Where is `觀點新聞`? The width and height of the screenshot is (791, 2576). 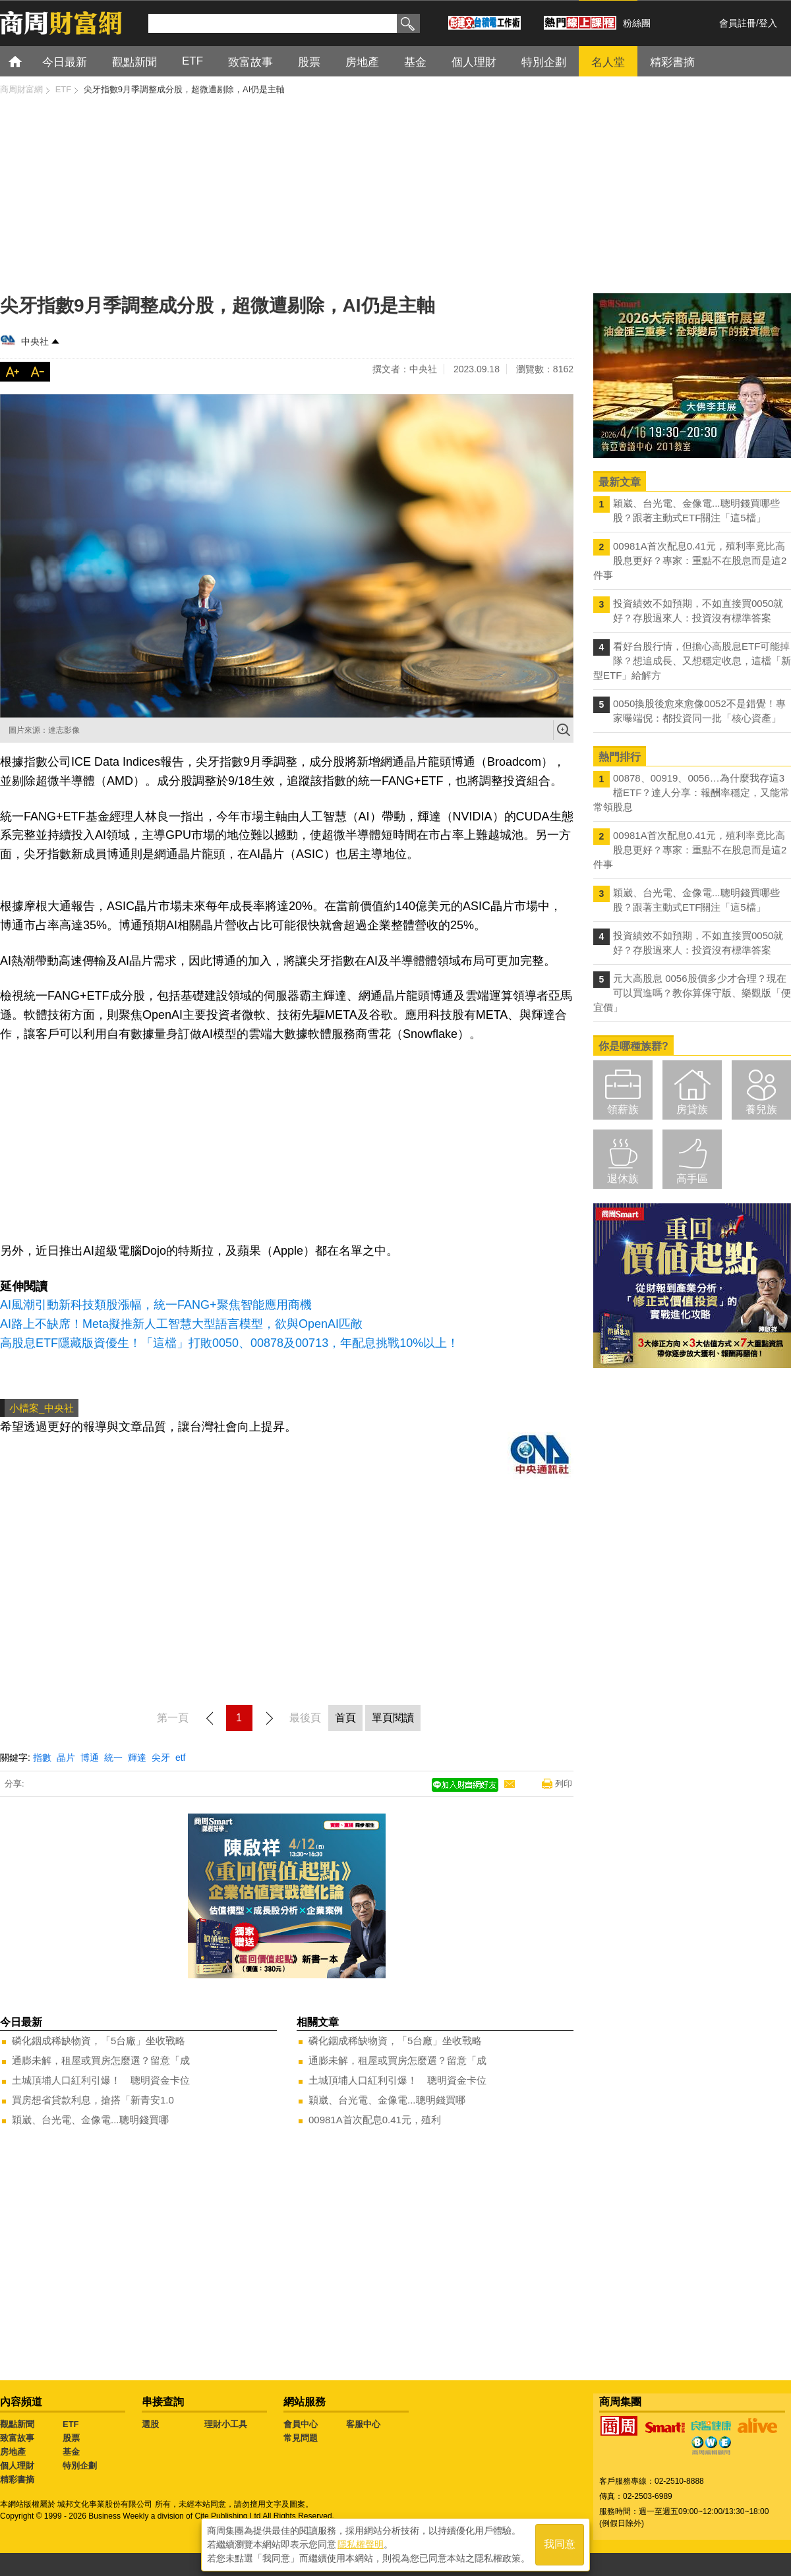
觀點新聞 is located at coordinates (17, 2424).